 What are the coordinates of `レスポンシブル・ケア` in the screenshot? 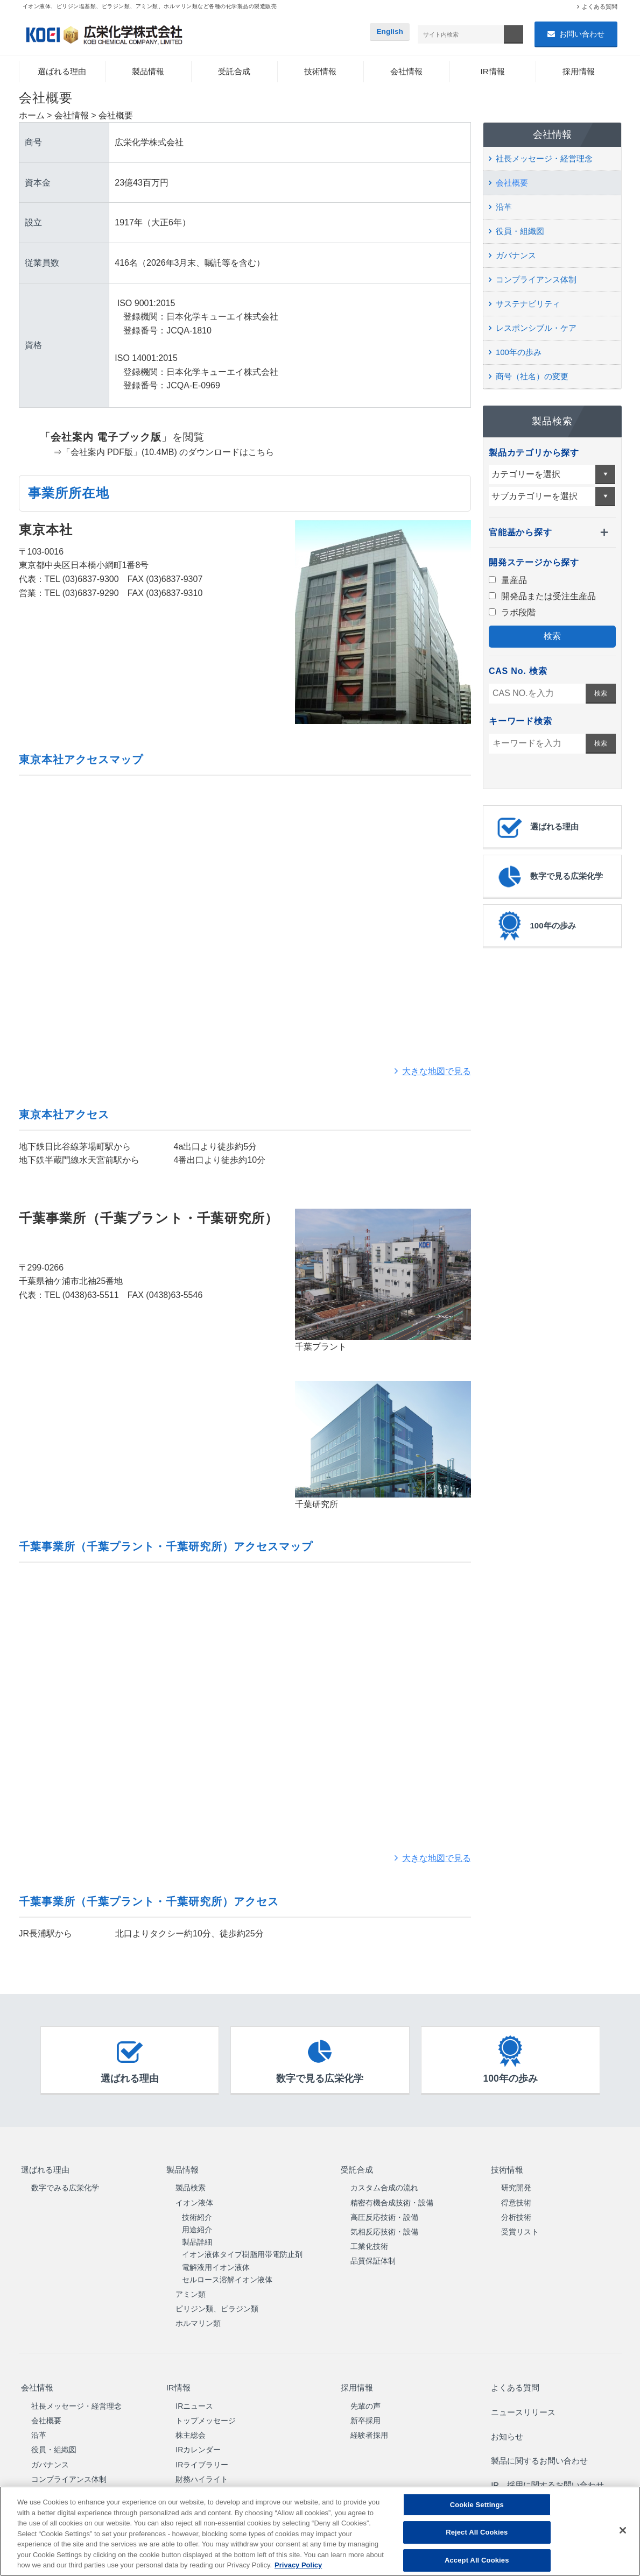 It's located at (536, 328).